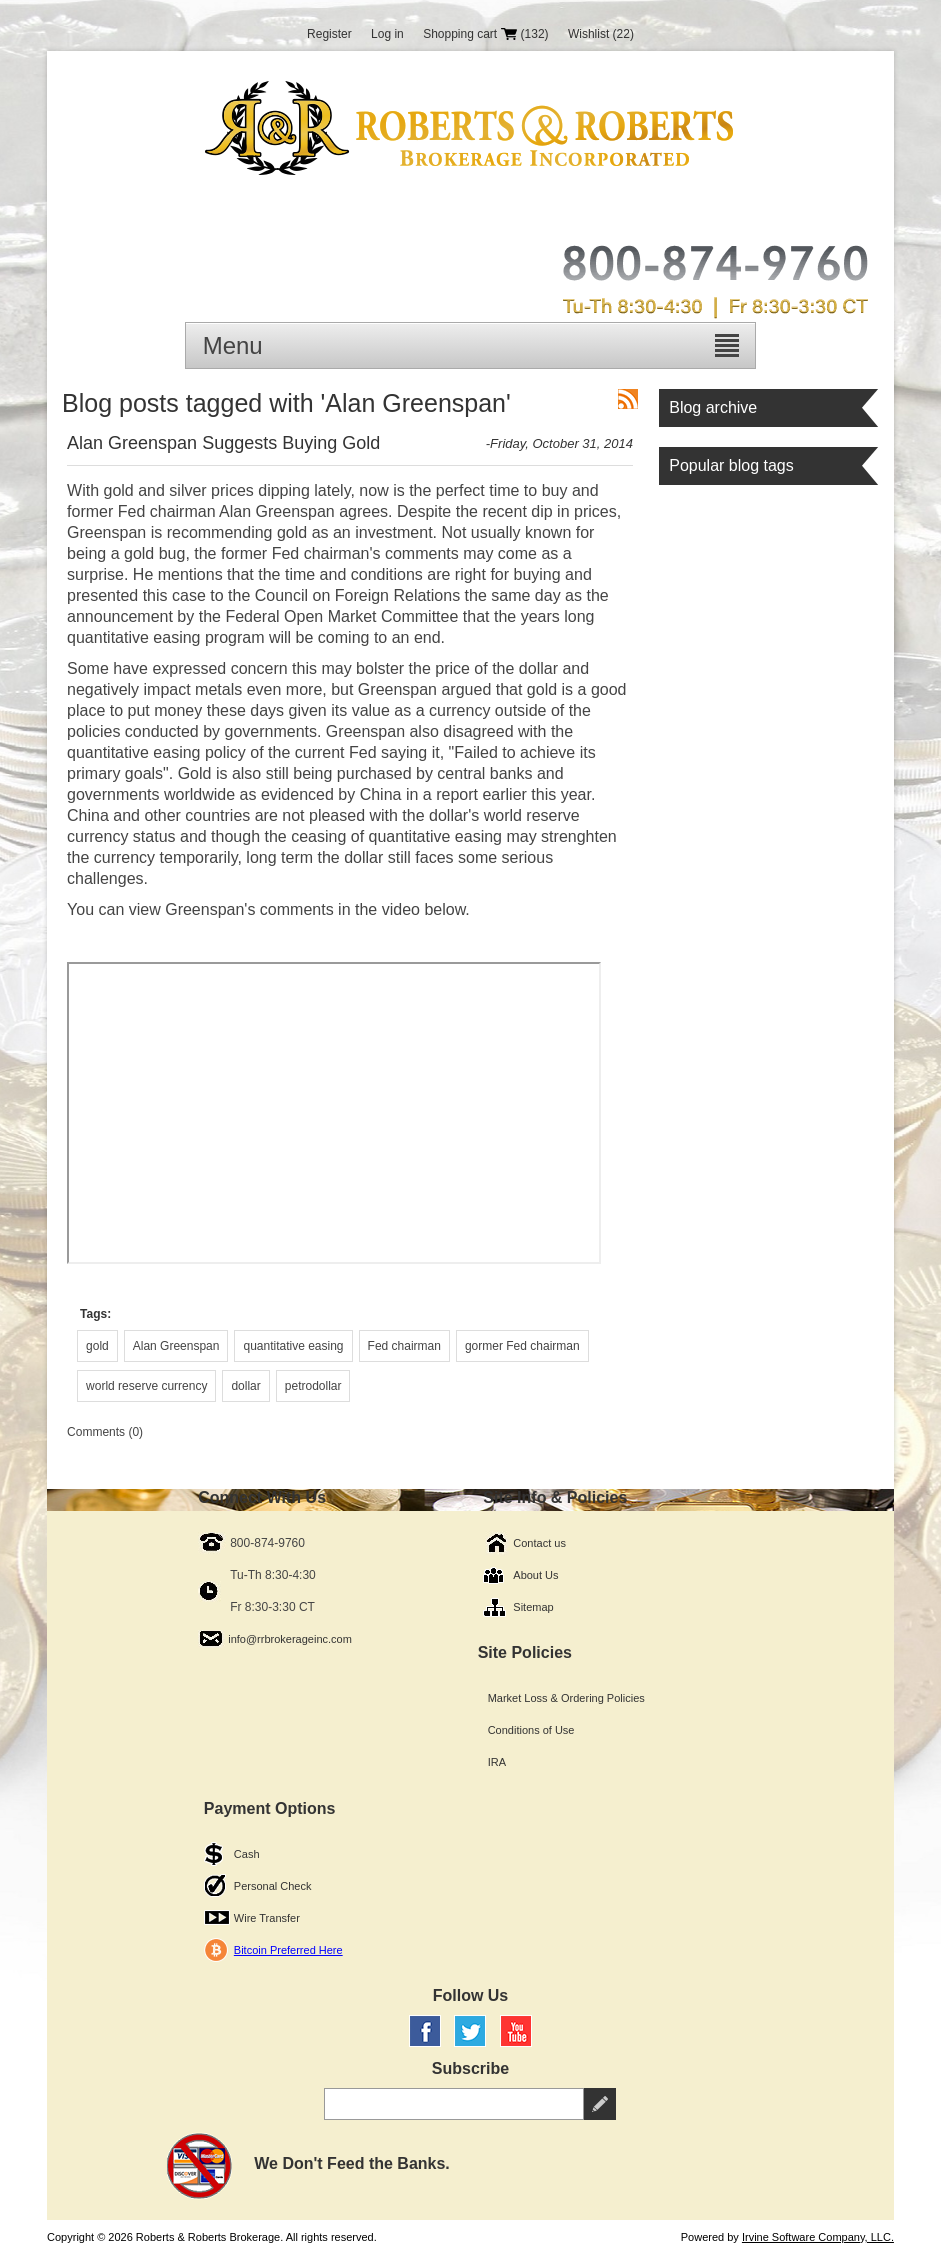 The width and height of the screenshot is (941, 2255). I want to click on Conditions of Use, so click(531, 1730).